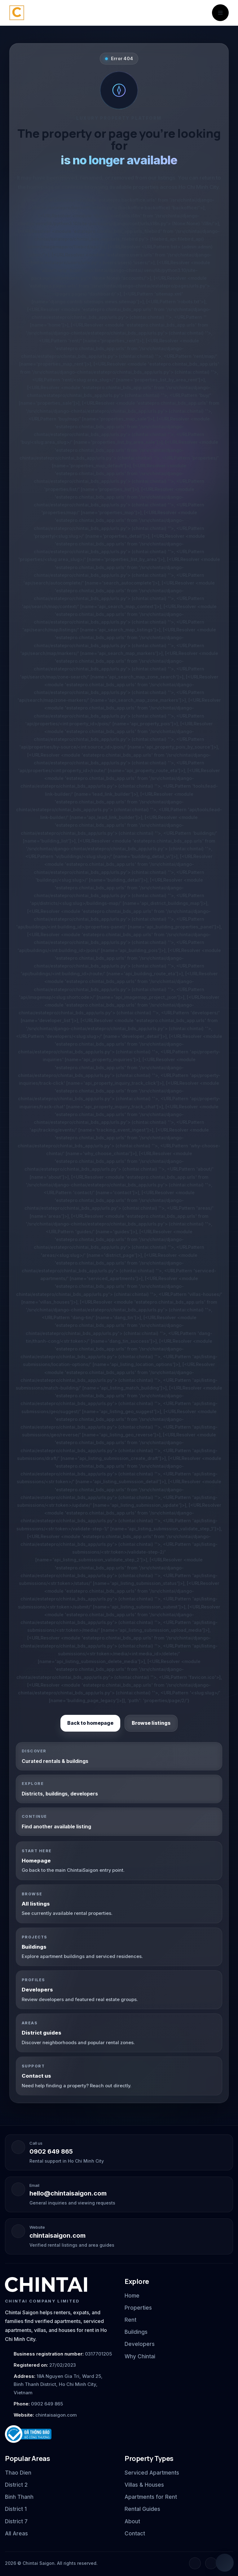 This screenshot has width=238, height=2576. What do you see at coordinates (16, 2521) in the screenshot?
I see `District 7` at bounding box center [16, 2521].